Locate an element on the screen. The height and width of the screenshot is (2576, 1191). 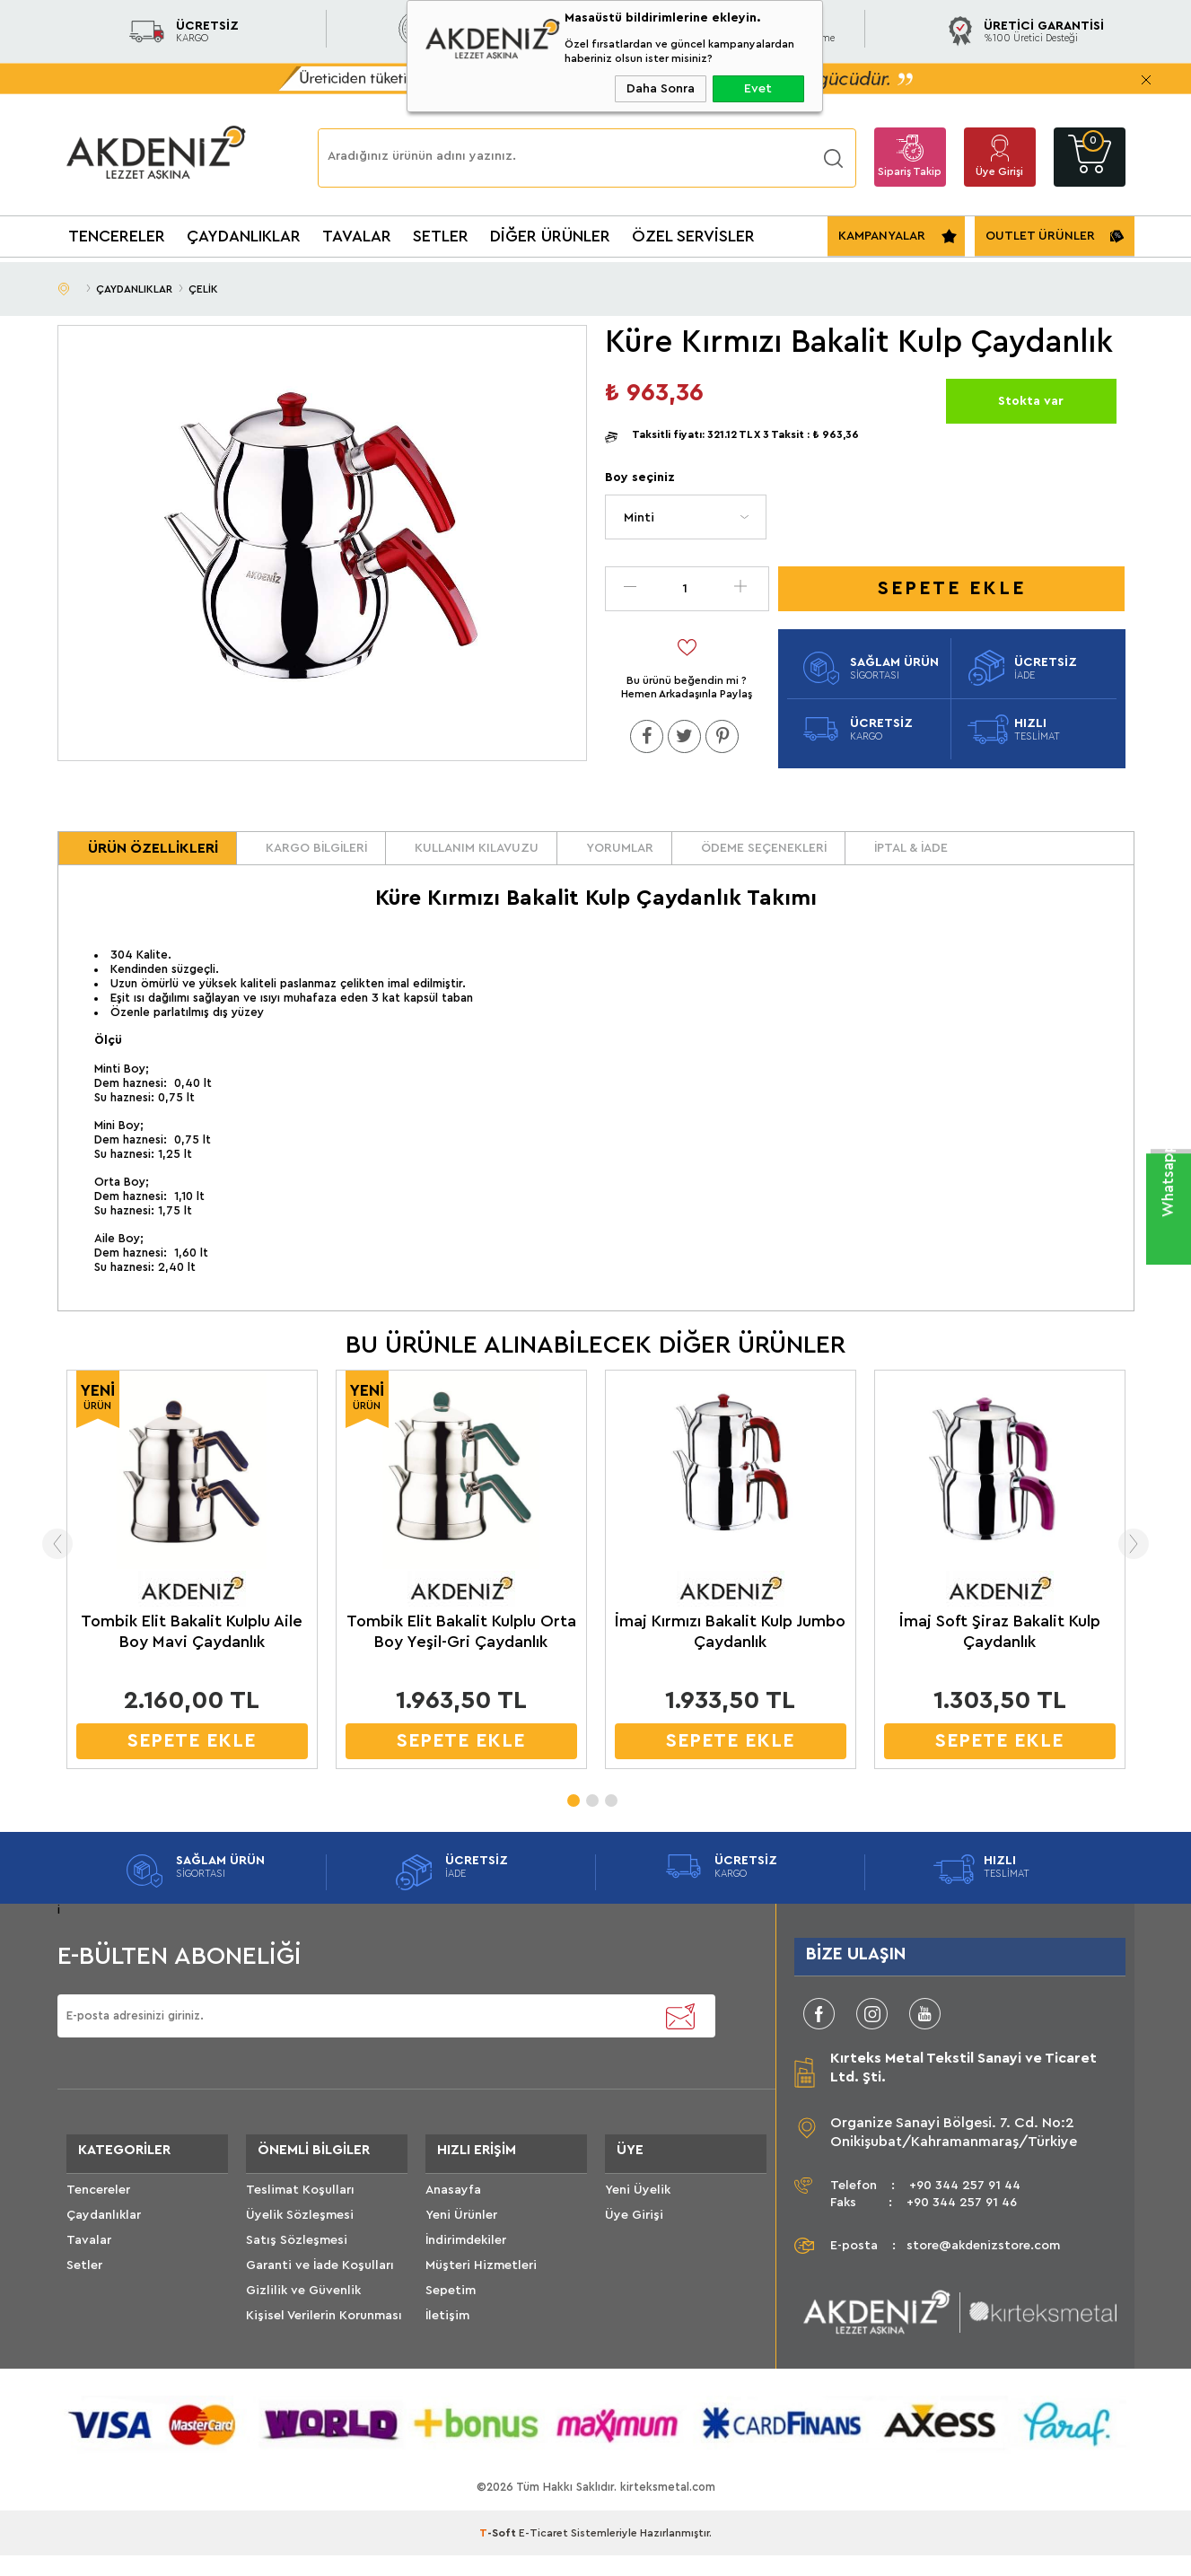
3 [tab] is located at coordinates (610, 1815).